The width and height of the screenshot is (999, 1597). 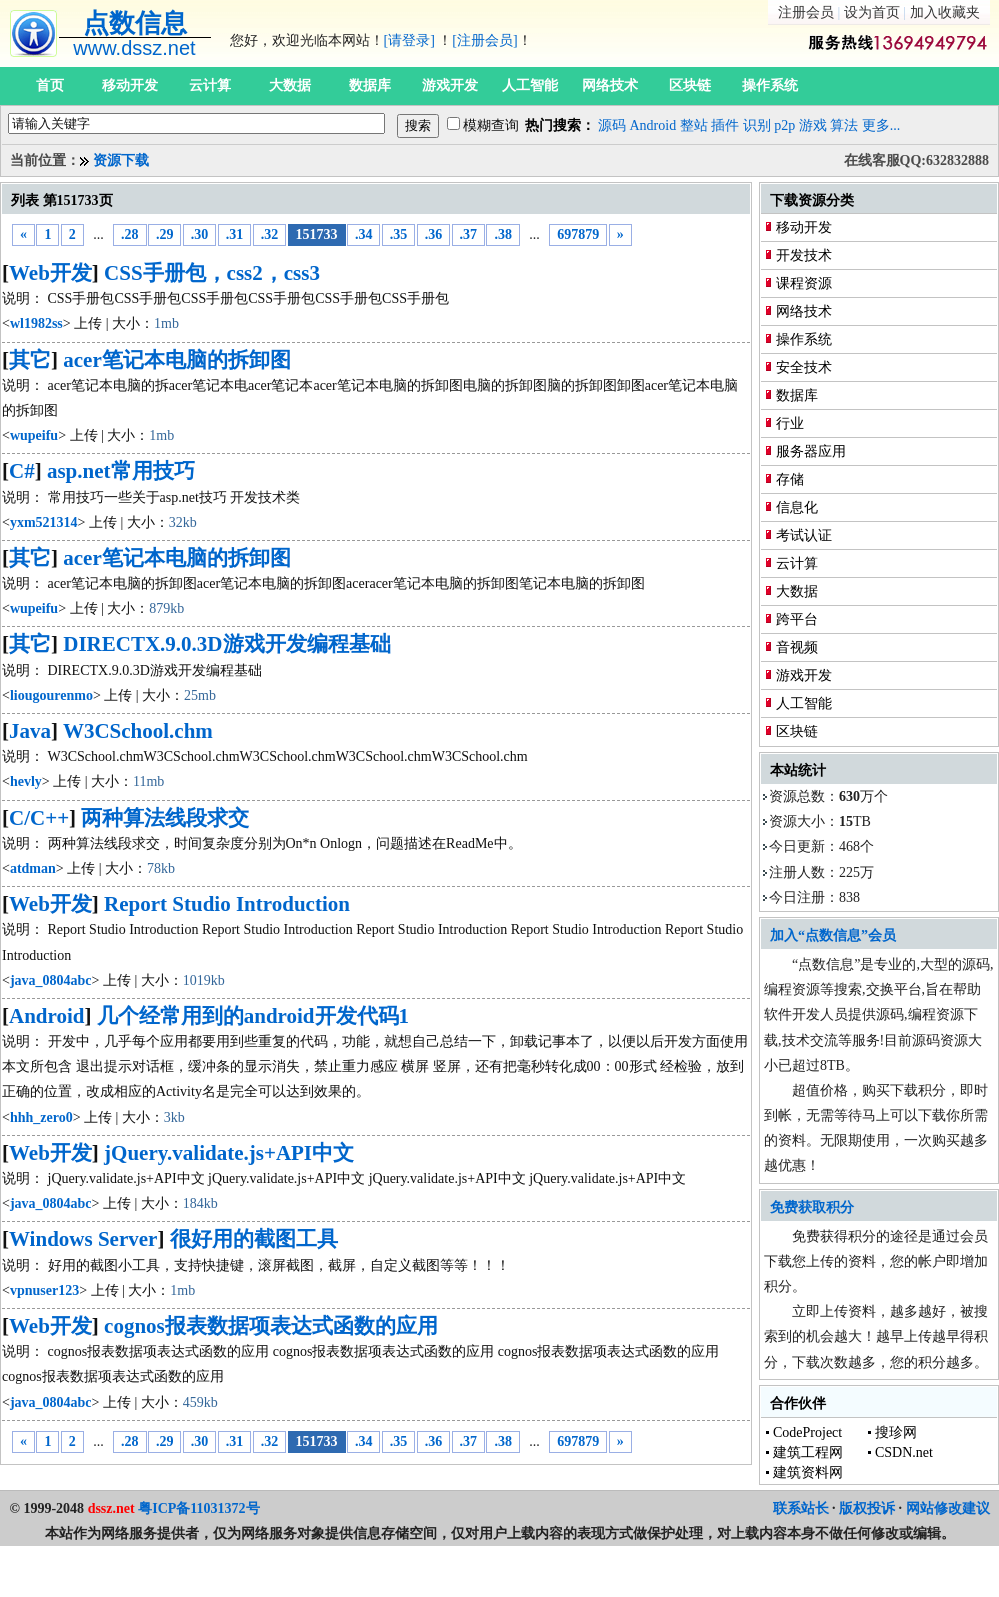 I want to click on 加入“点数信息”会员, so click(x=833, y=935).